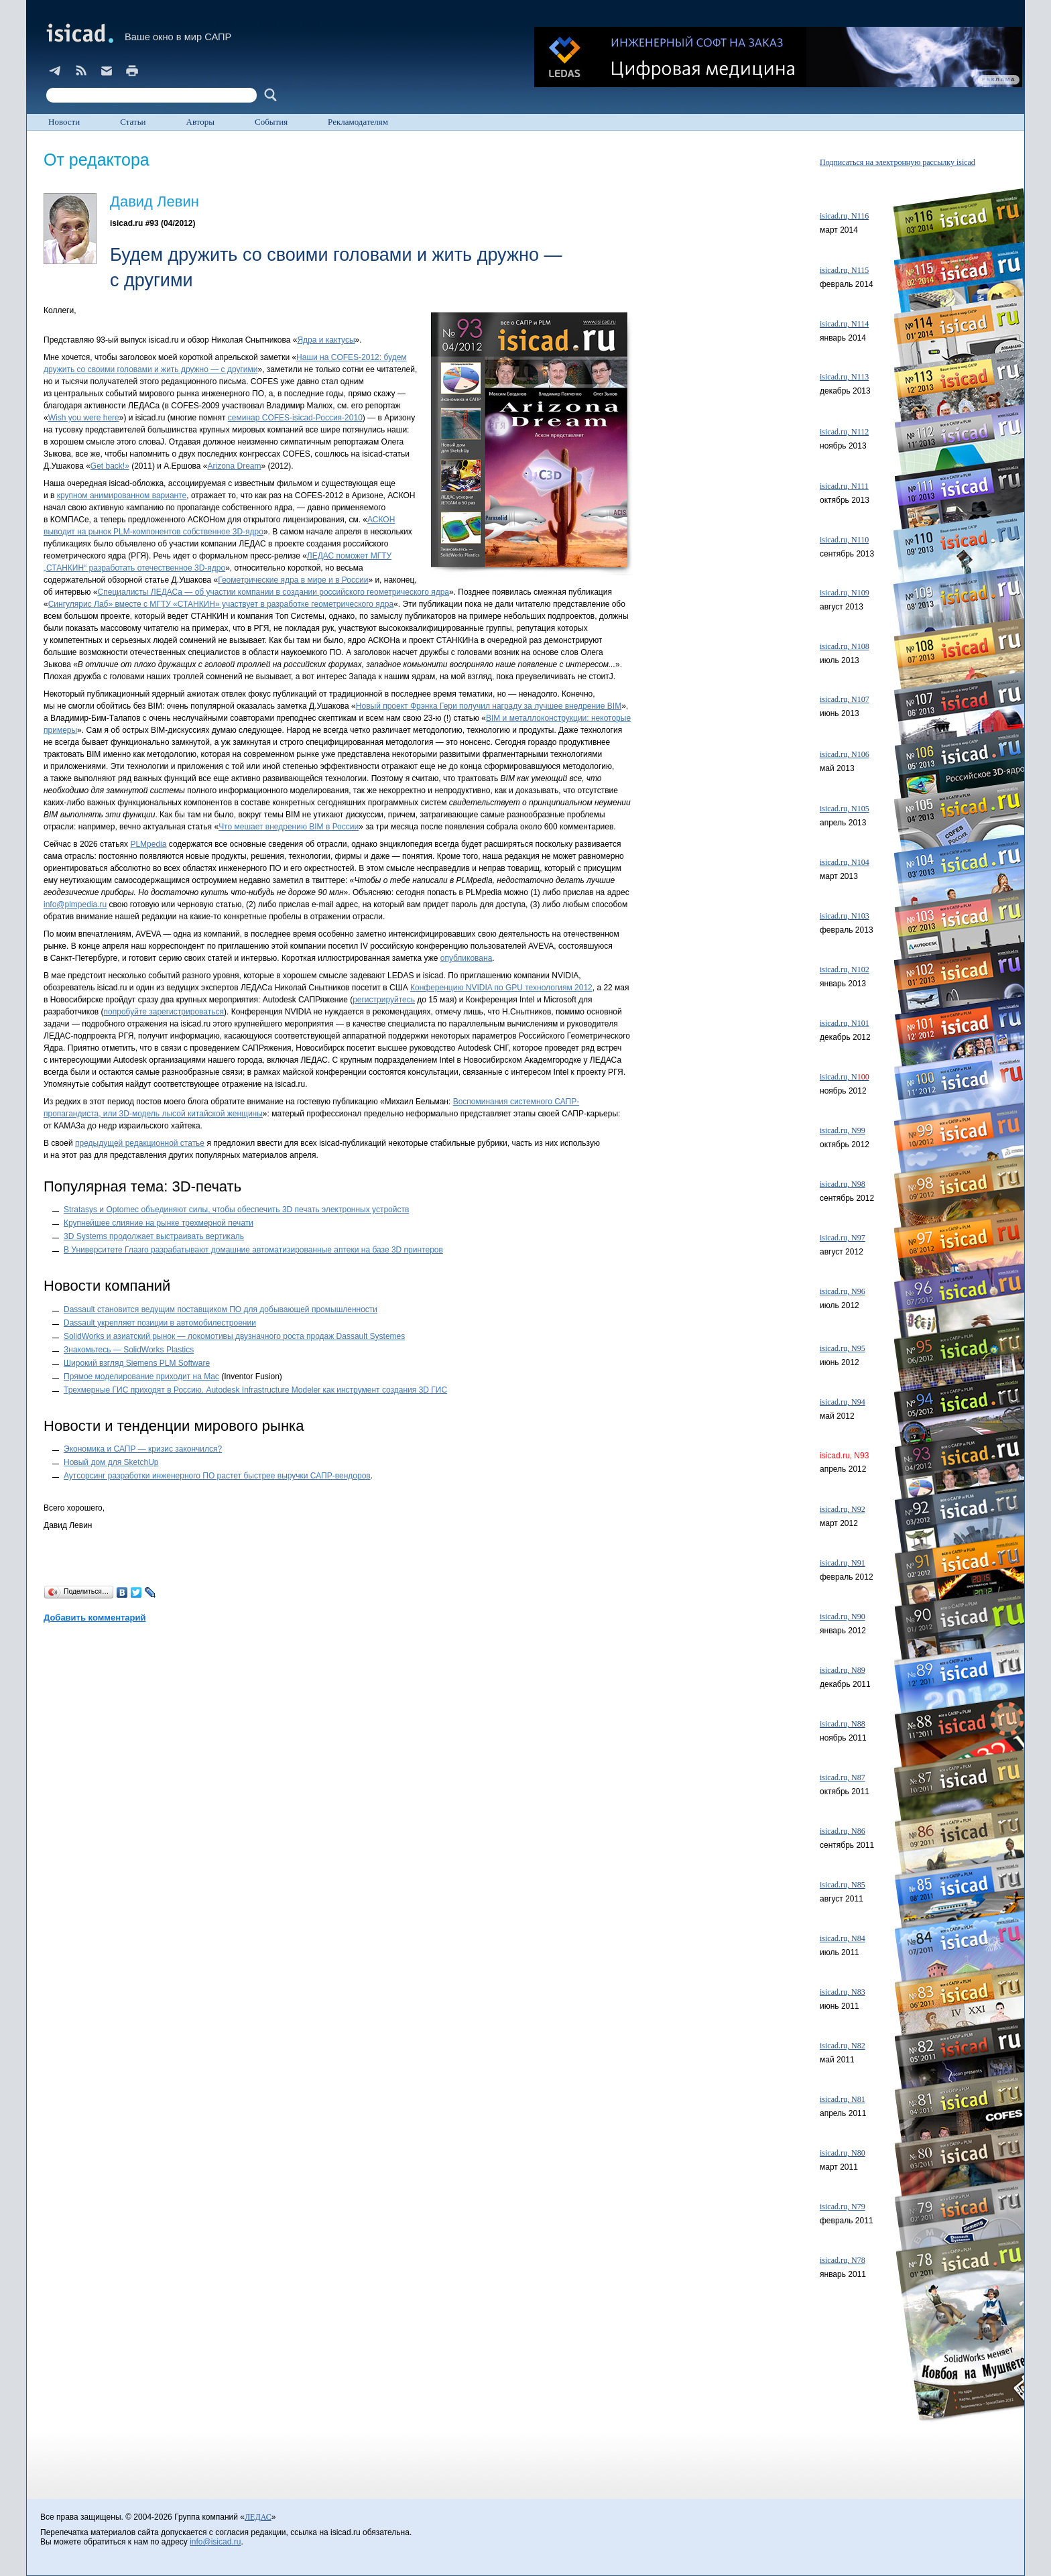 This screenshot has height=2576, width=1051. What do you see at coordinates (143, 1449) in the screenshot?
I see `Экономика и САПР — кризис закончился?` at bounding box center [143, 1449].